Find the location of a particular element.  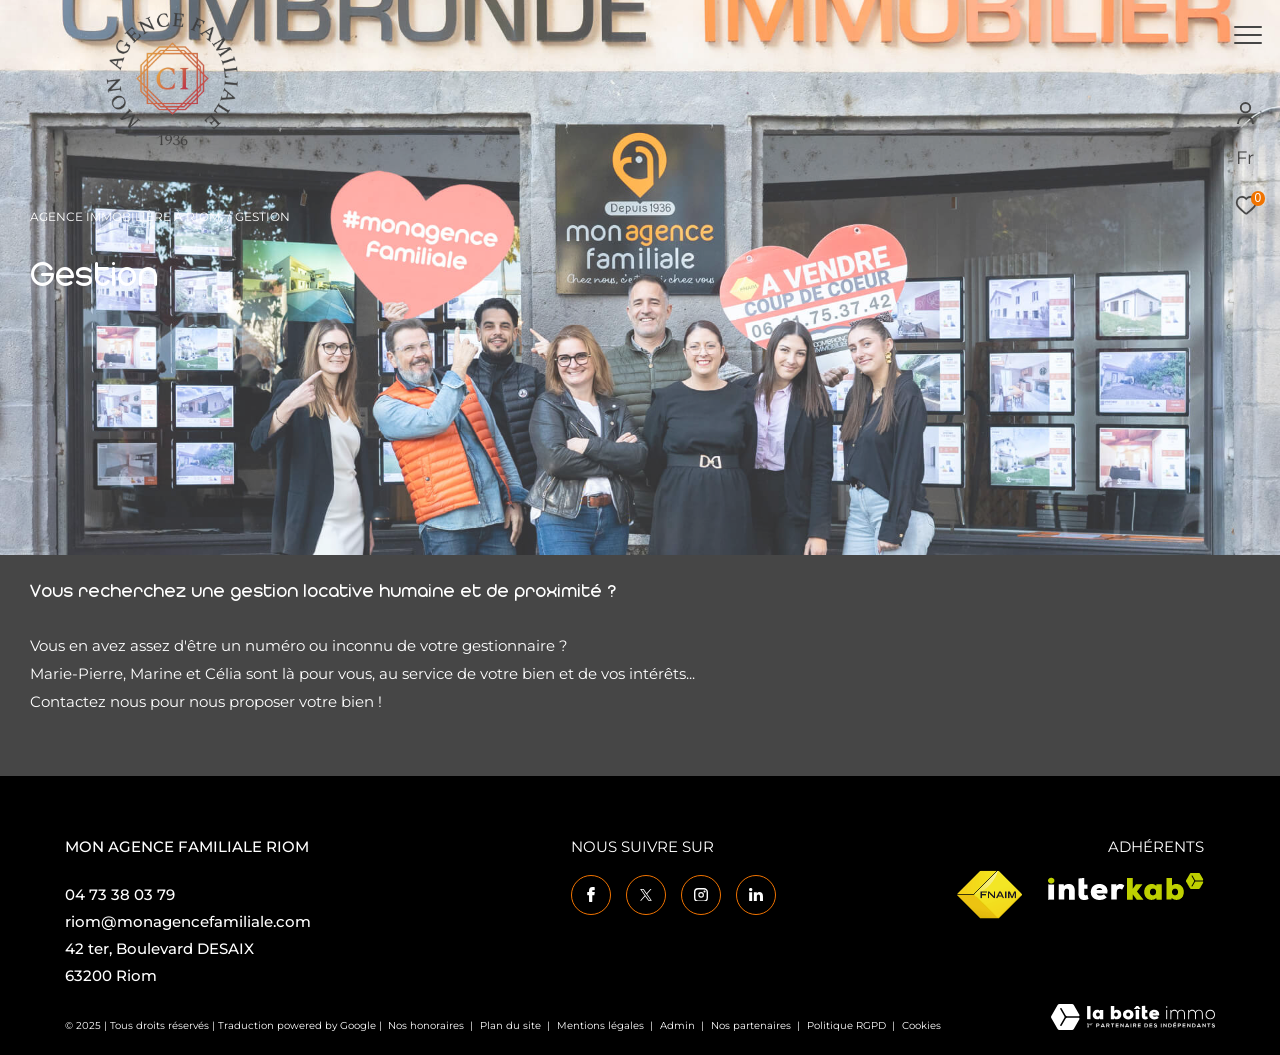

Cookies is located at coordinates (921, 1026).